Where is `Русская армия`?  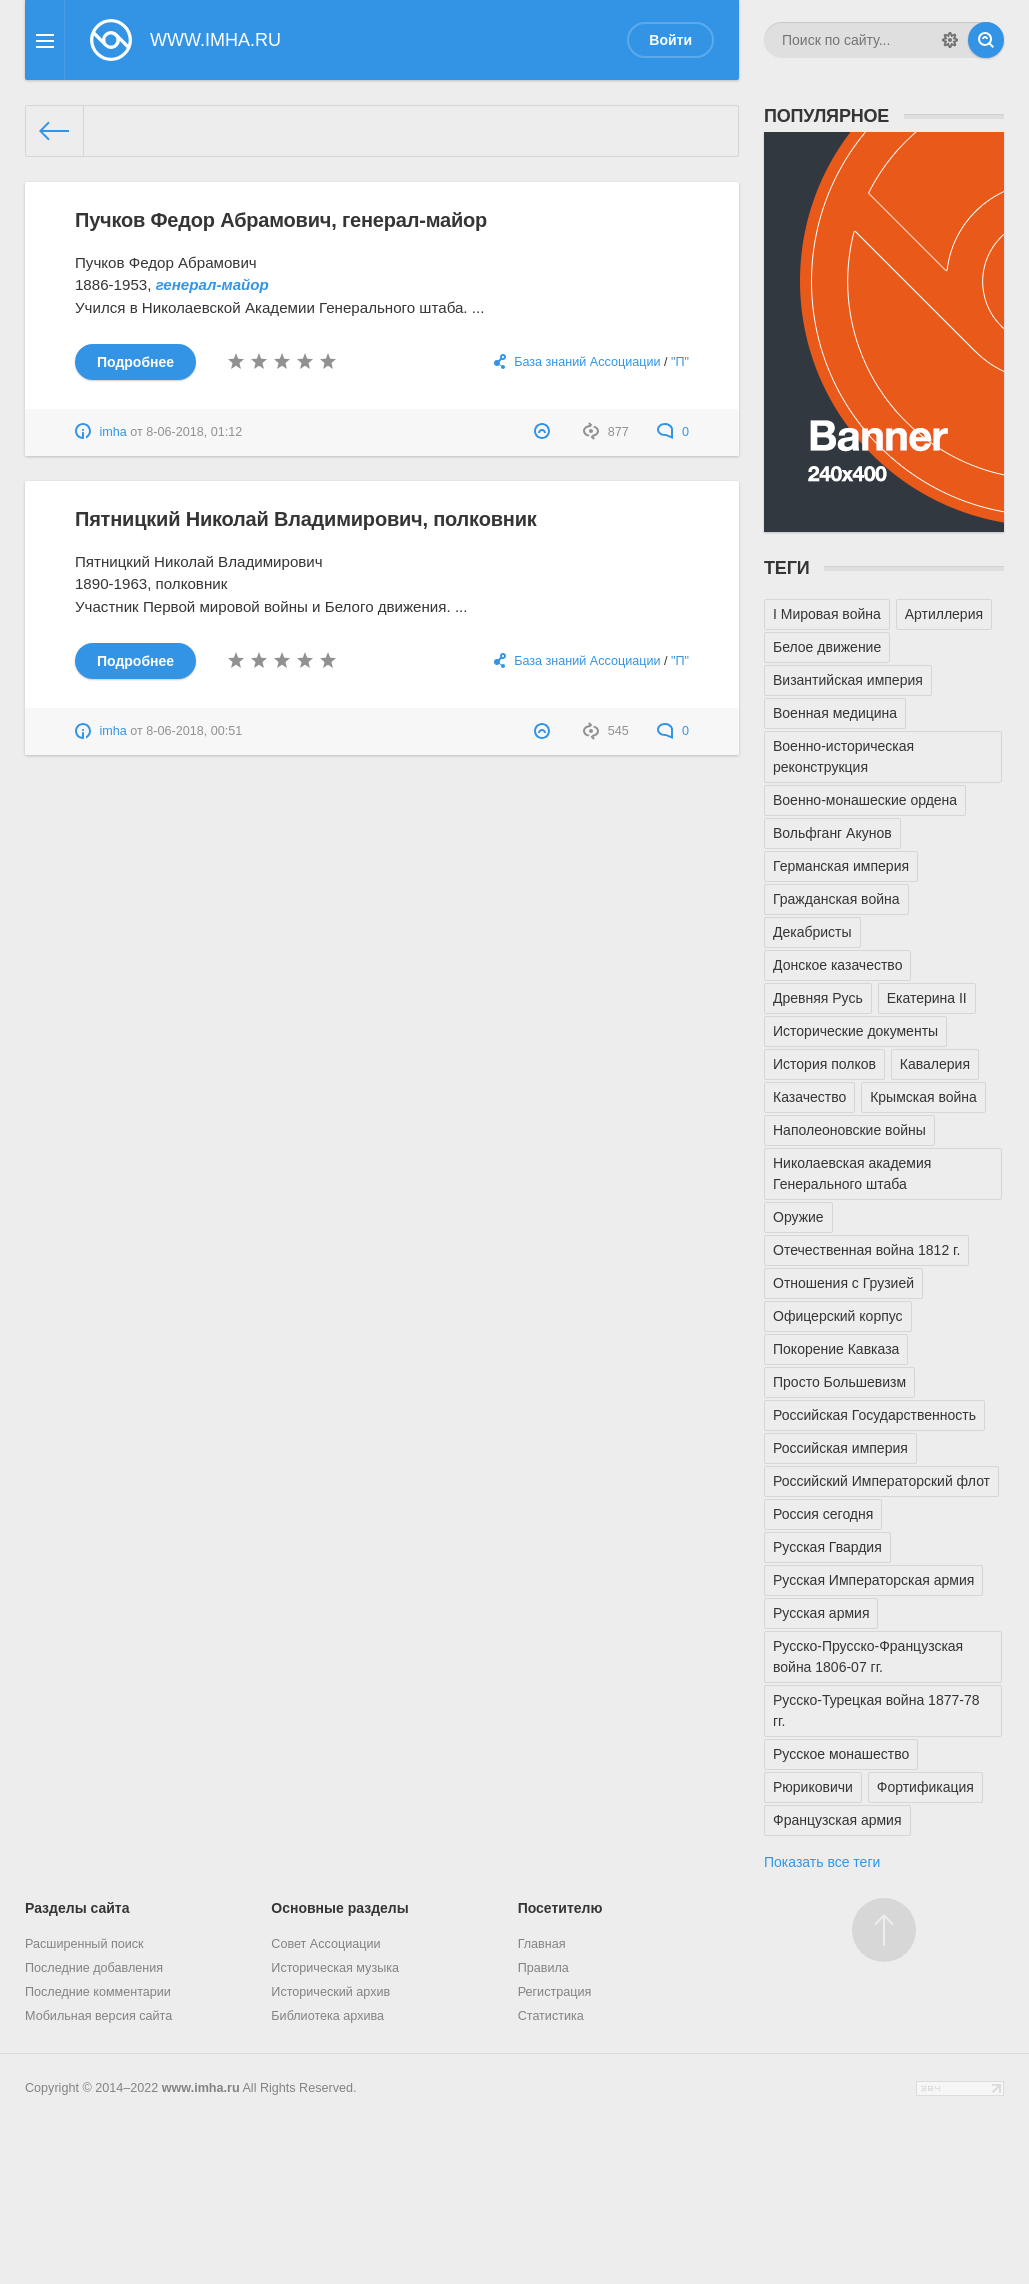
Русская армия is located at coordinates (821, 1613).